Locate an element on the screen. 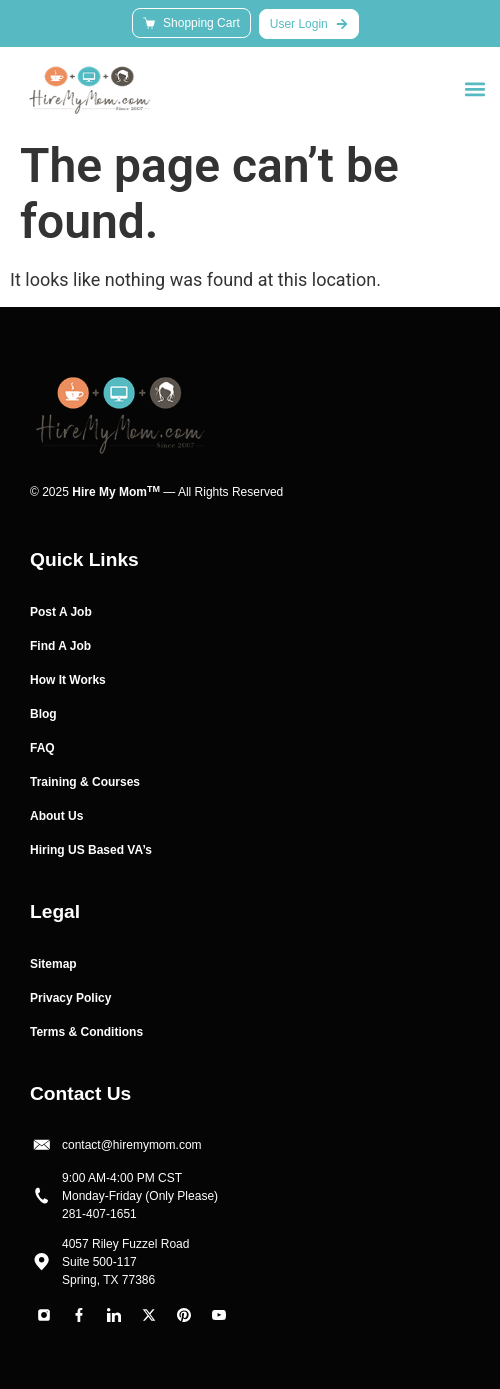 The height and width of the screenshot is (1389, 500). About Us is located at coordinates (56, 816).